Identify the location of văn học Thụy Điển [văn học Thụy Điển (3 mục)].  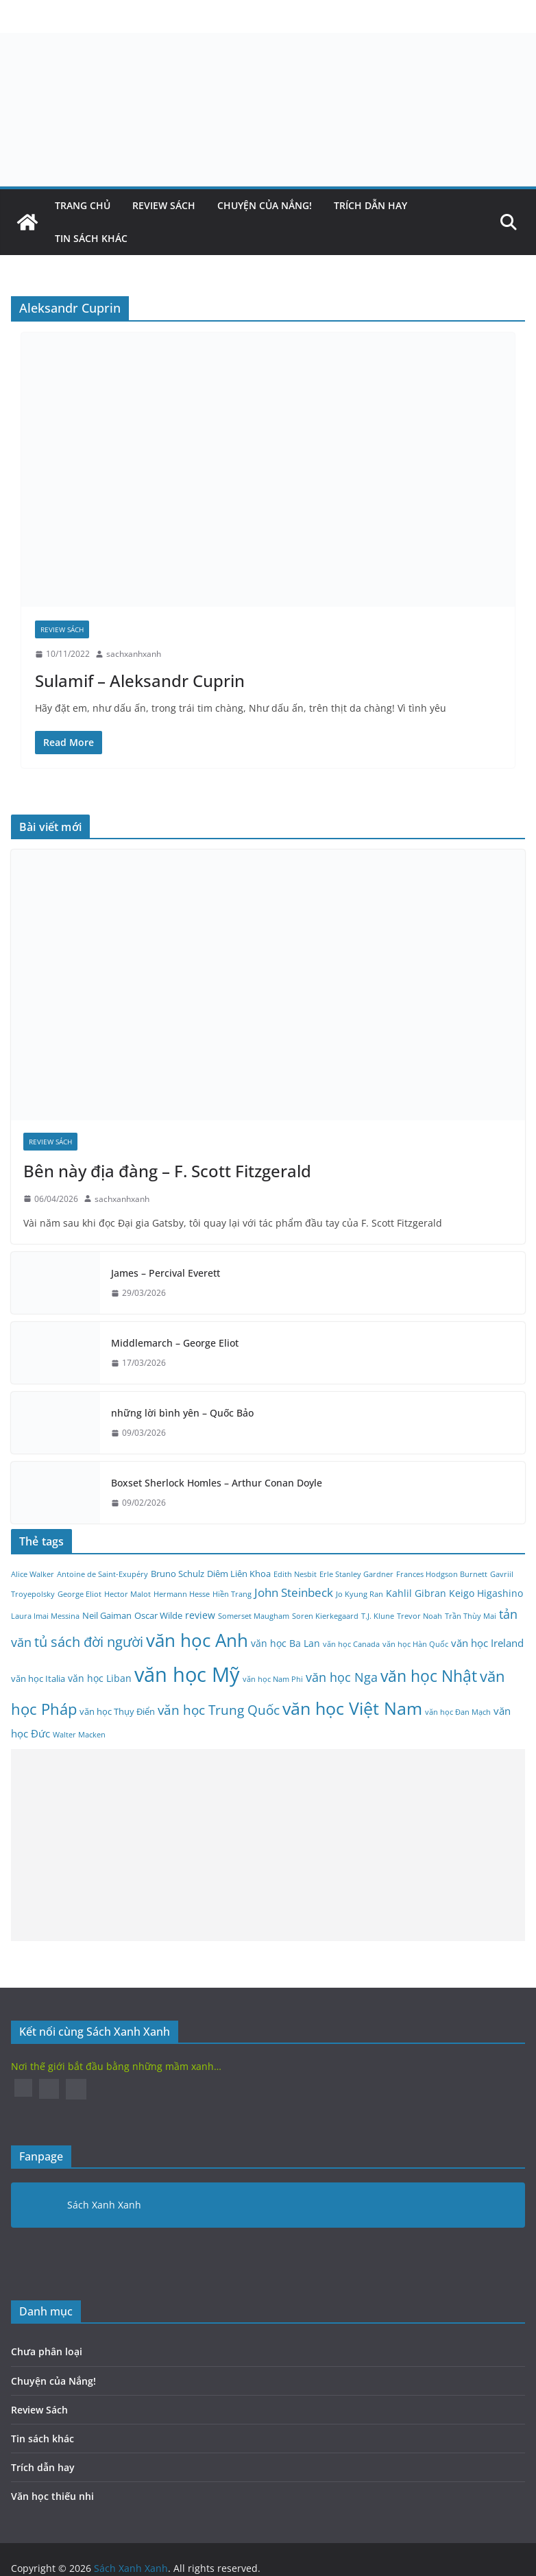
(117, 1712).